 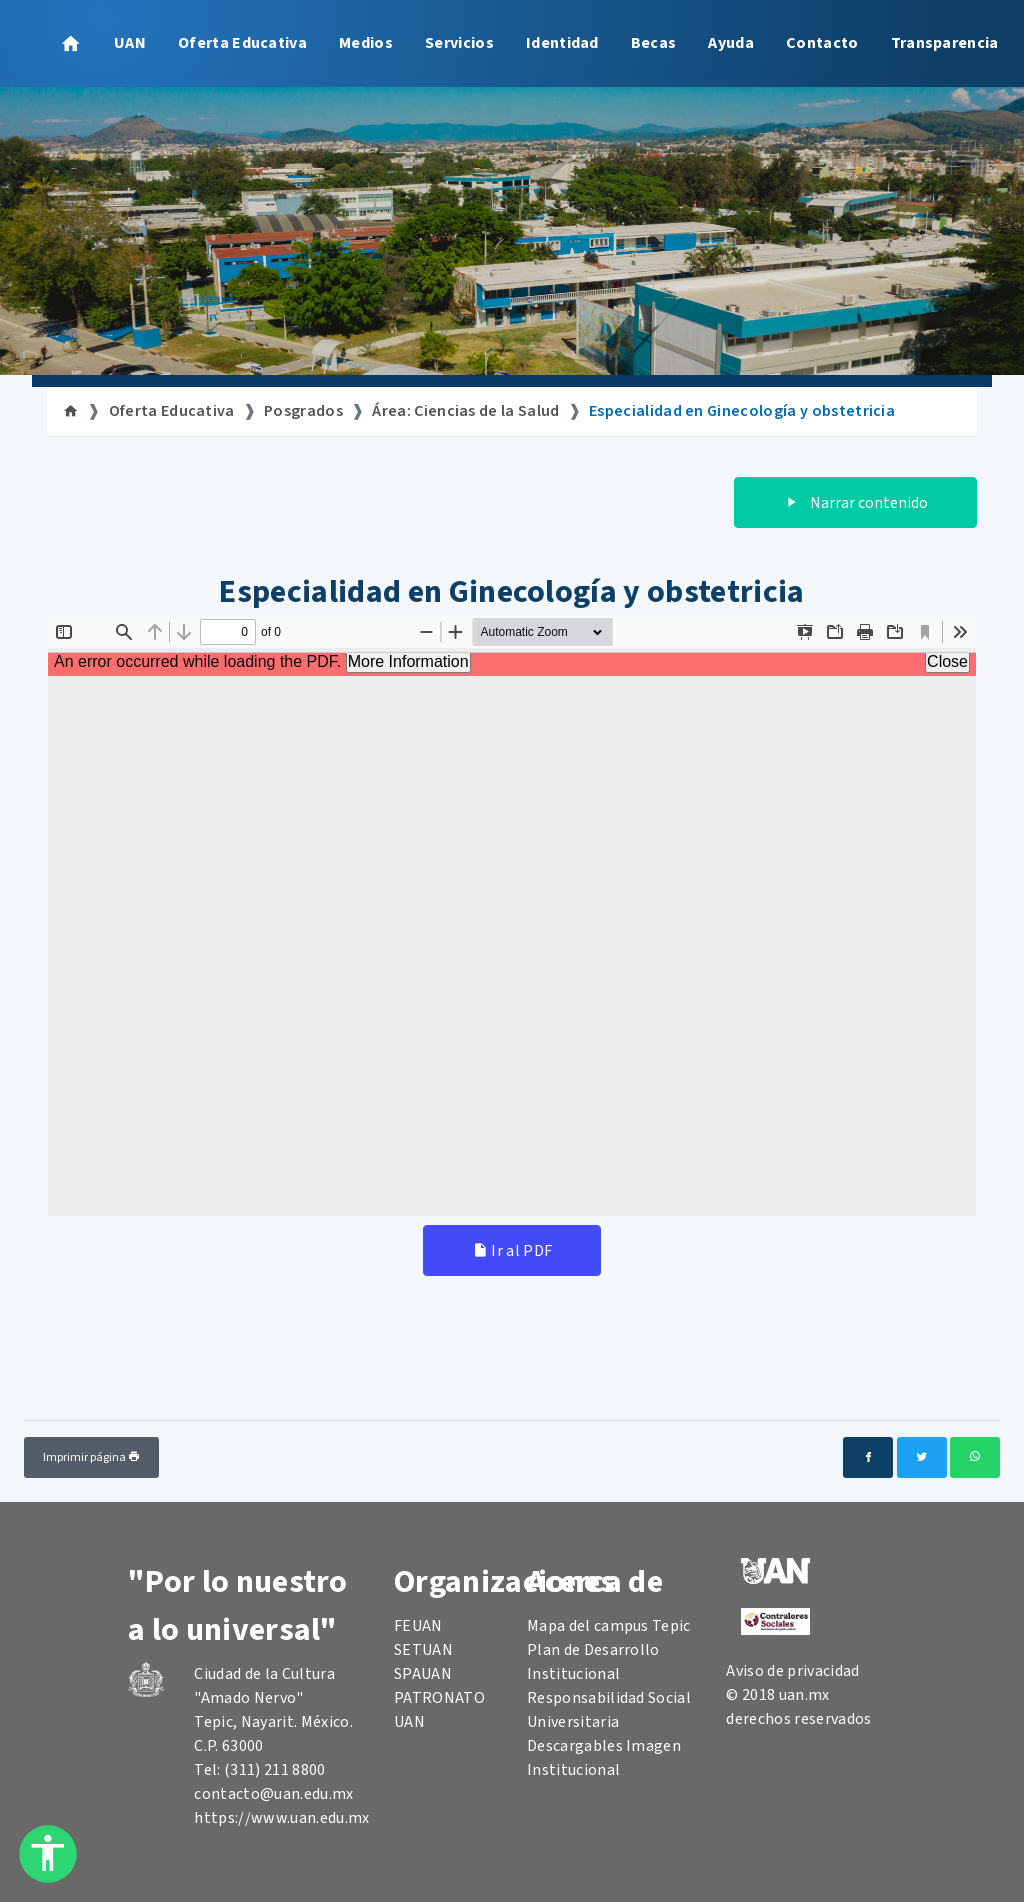 I want to click on Narrar contenido, so click(x=855, y=503).